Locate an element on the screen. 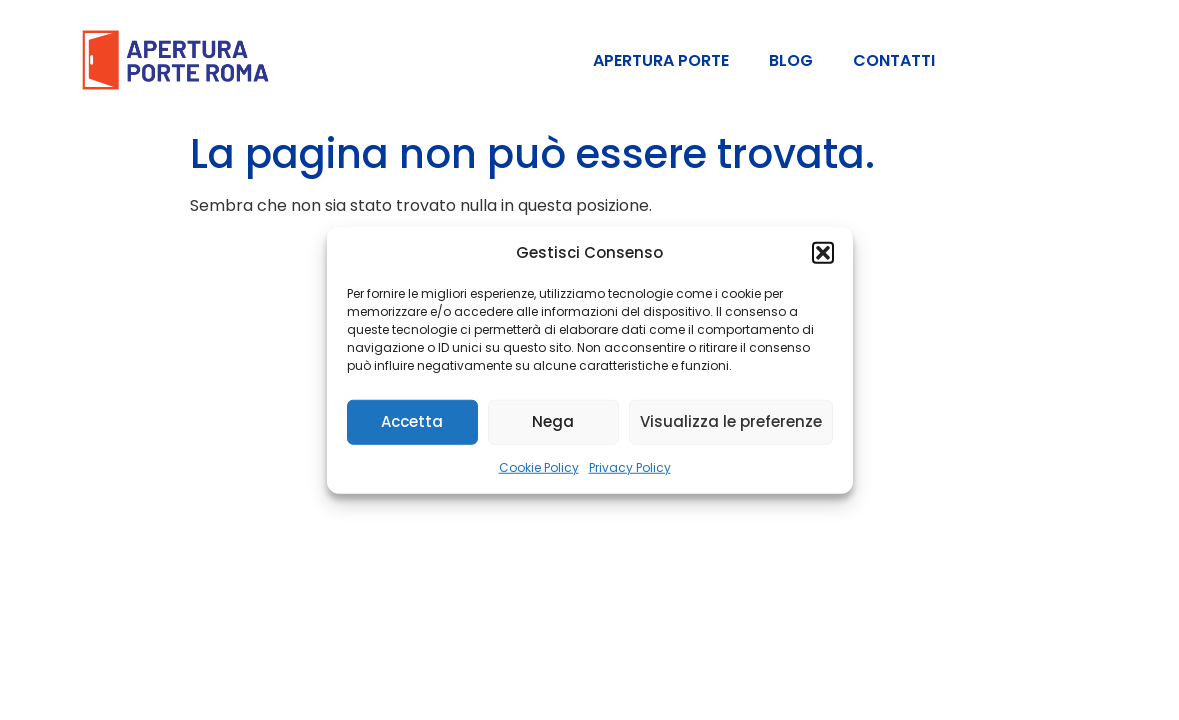 This screenshot has height=720, width=1179. Contatti is located at coordinates (894, 60).